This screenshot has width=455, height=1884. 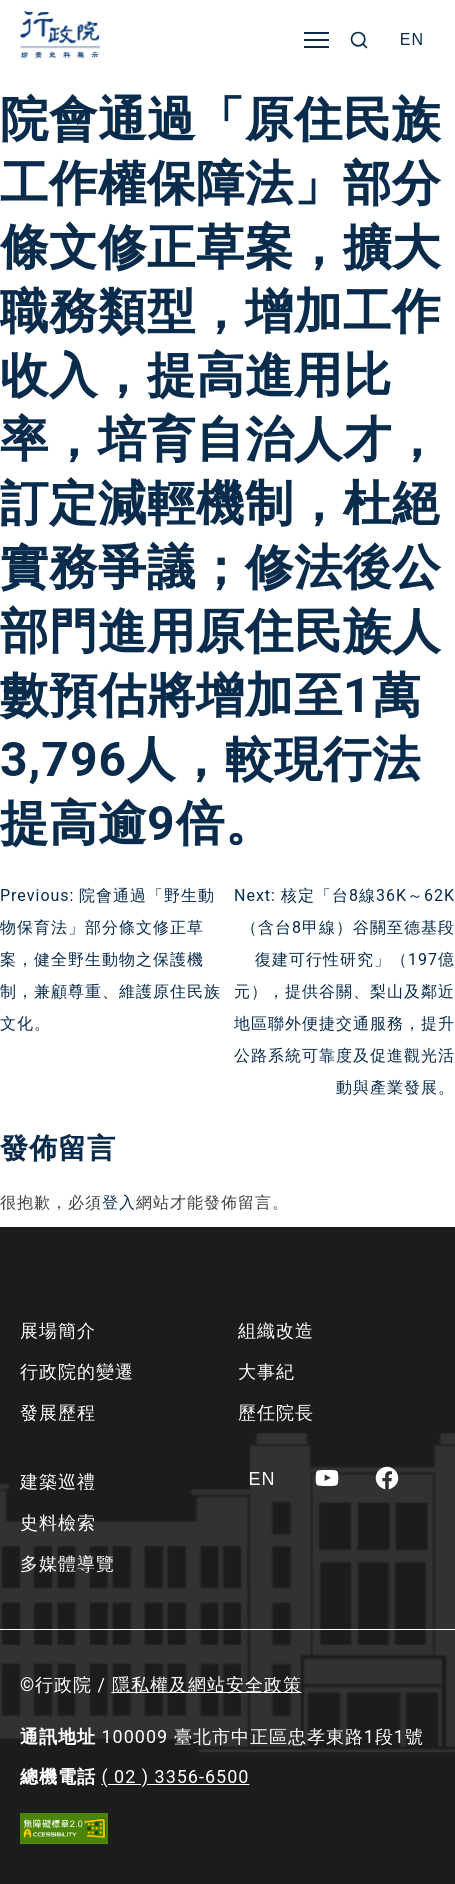 I want to click on 行政院的變遷, so click(x=77, y=1371).